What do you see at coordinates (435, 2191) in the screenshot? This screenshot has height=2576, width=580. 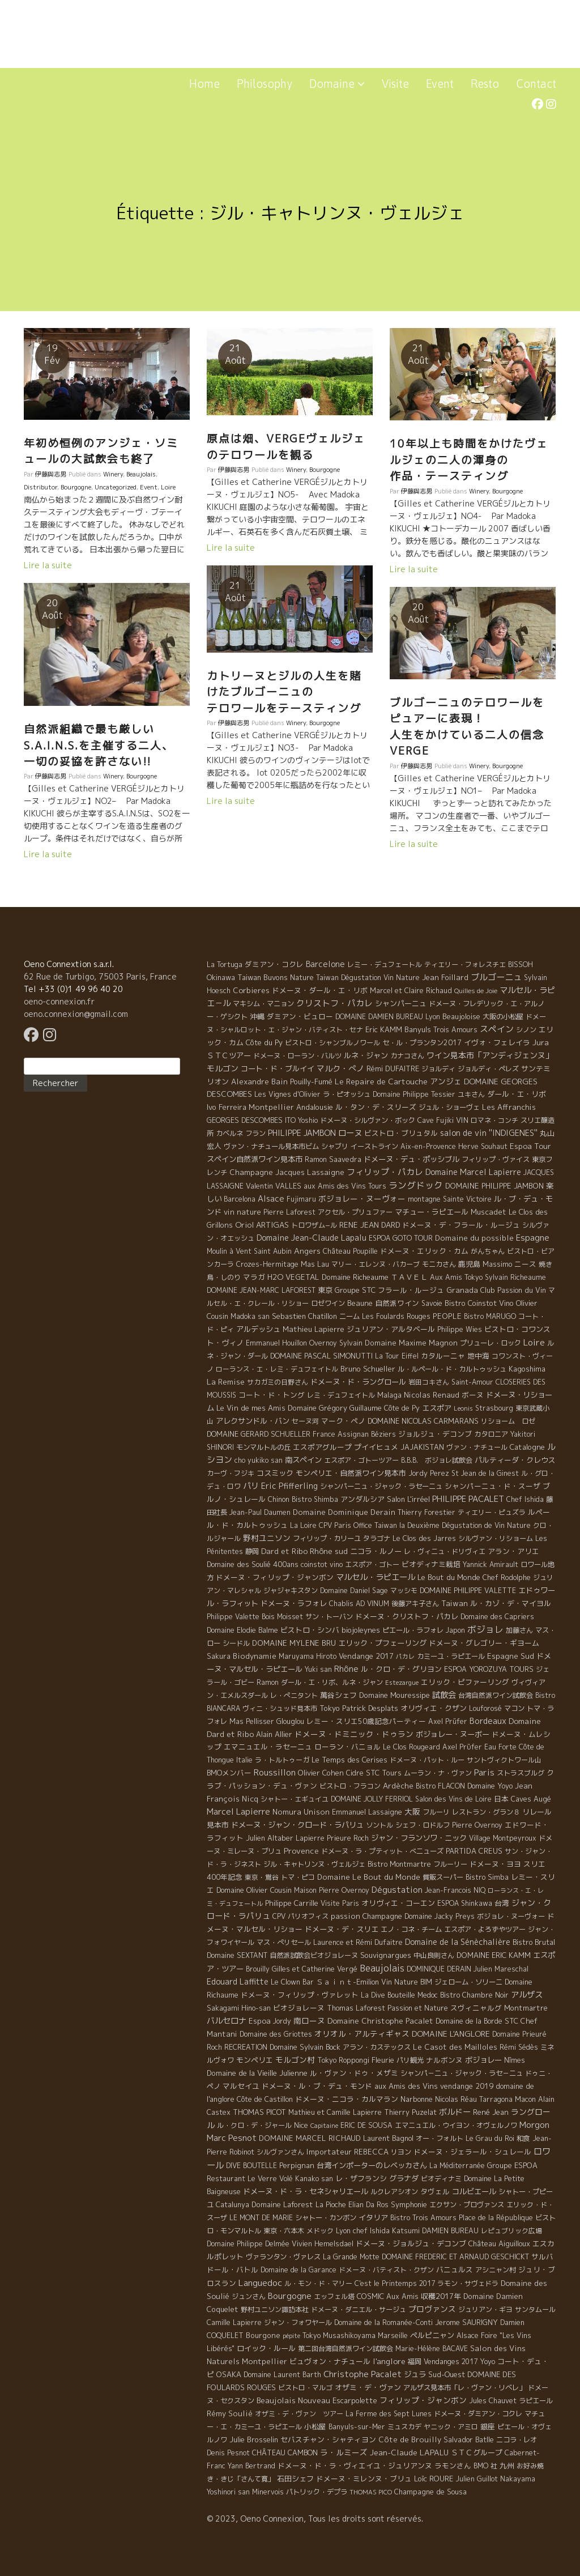 I see `タヴェル [タヴェル (7 éléments)]` at bounding box center [435, 2191].